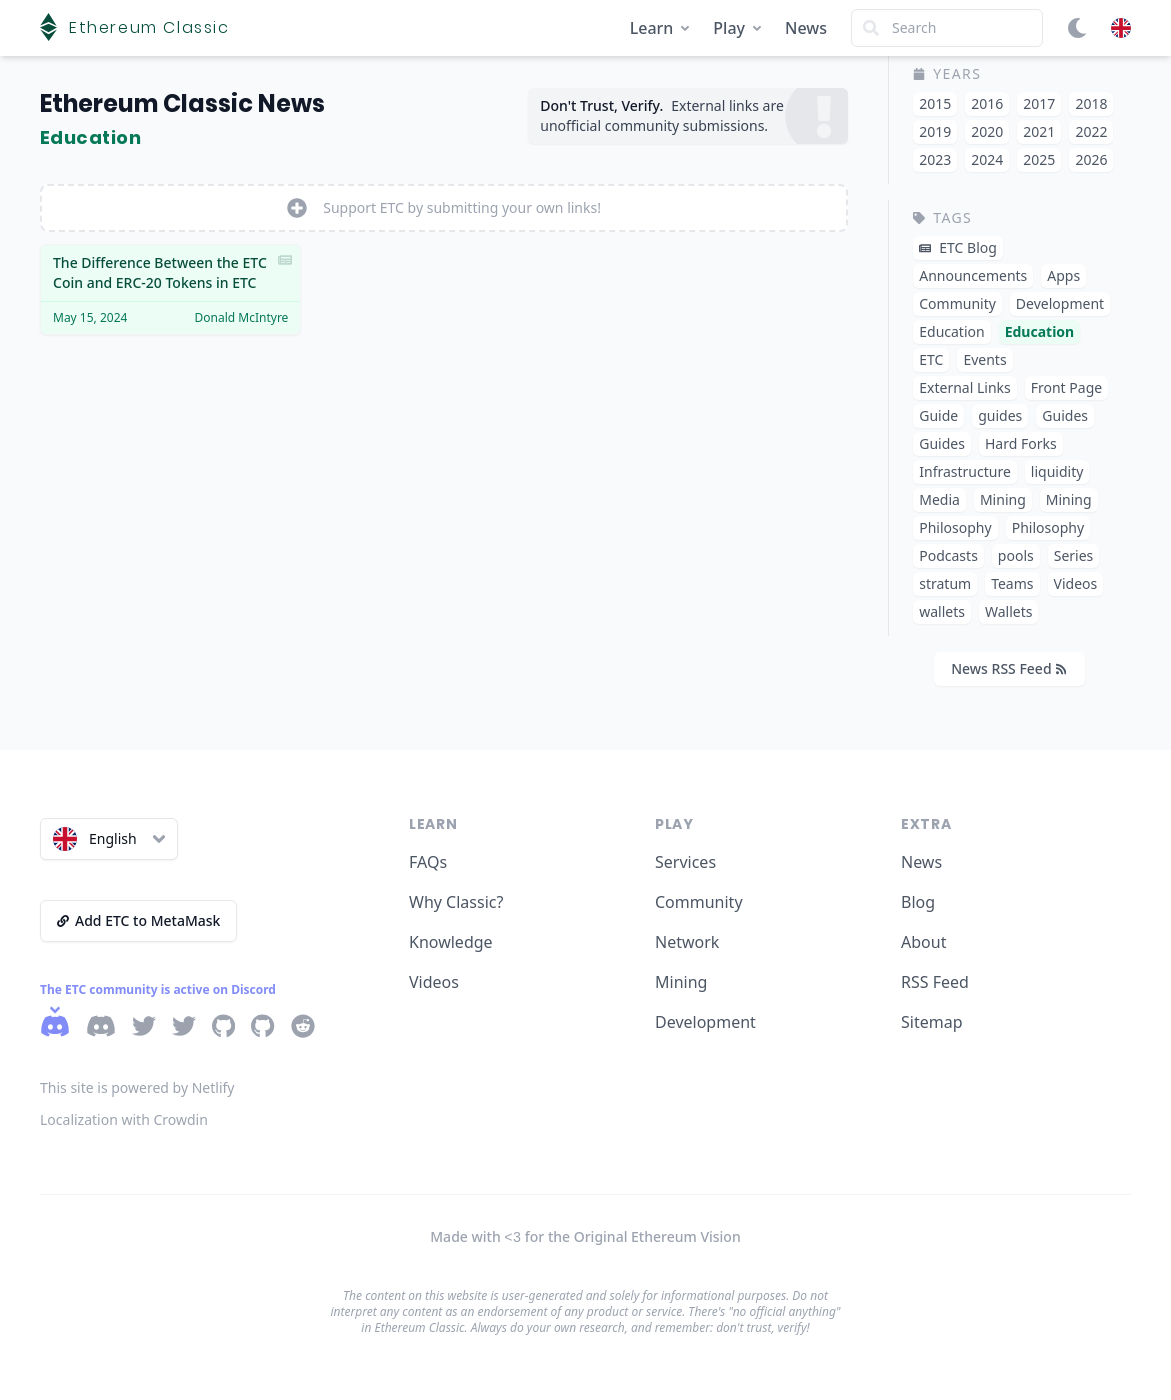 This screenshot has height=1400, width=1171. What do you see at coordinates (699, 902) in the screenshot?
I see `Community` at bounding box center [699, 902].